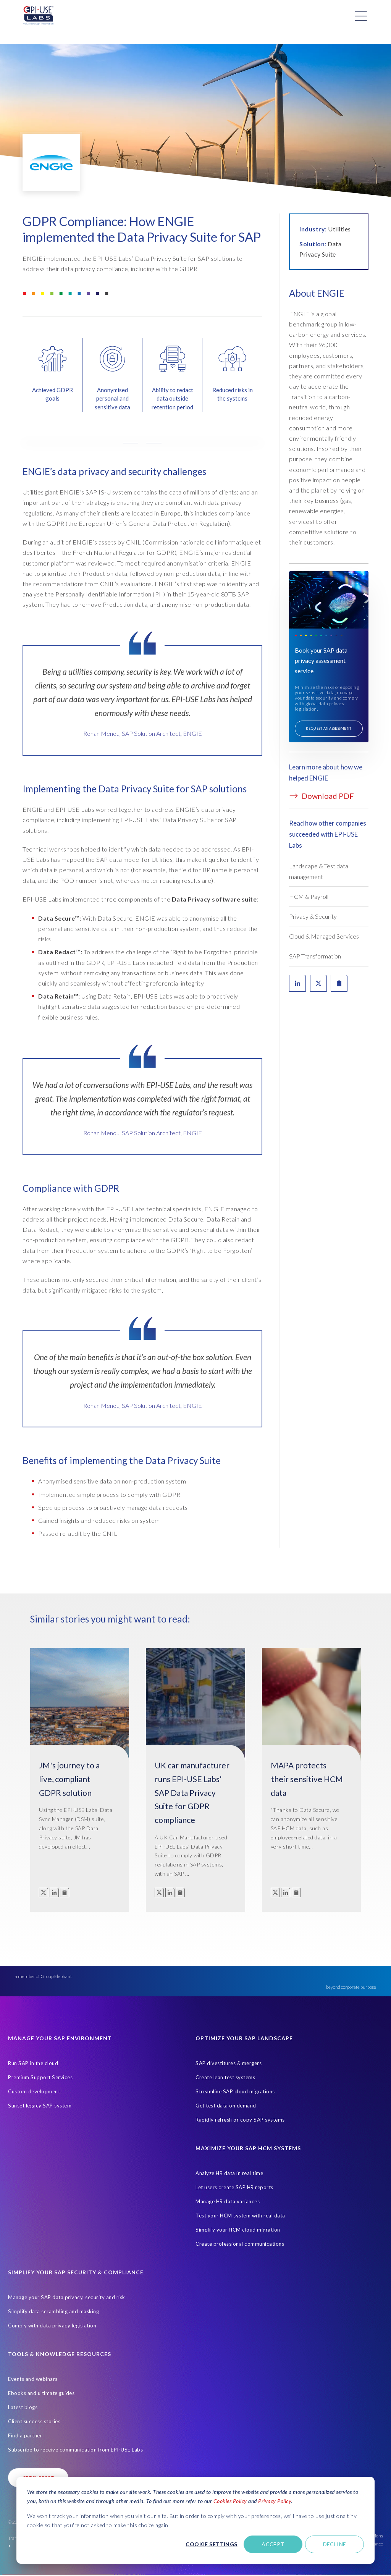  I want to click on Streamline SAP cloud migrations, so click(235, 2091).